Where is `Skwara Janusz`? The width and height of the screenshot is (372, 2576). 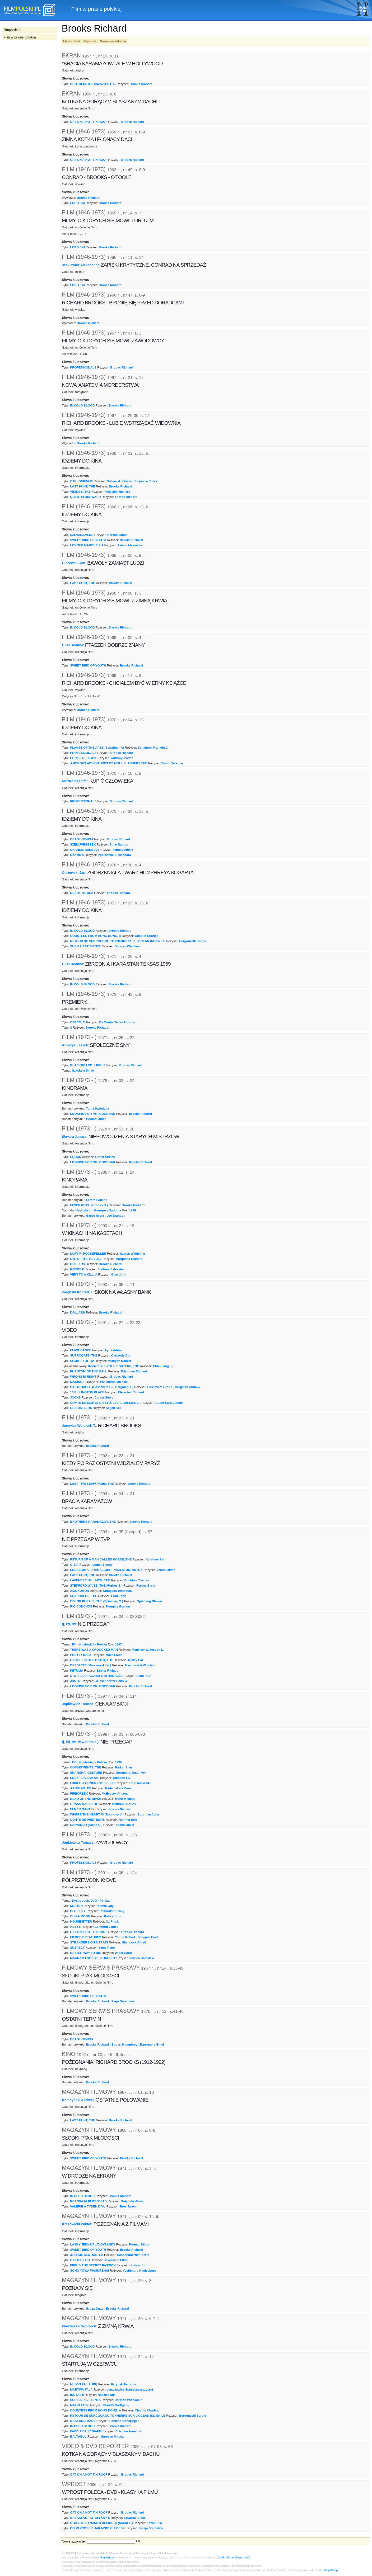 Skwara Janusz is located at coordinates (74, 1137).